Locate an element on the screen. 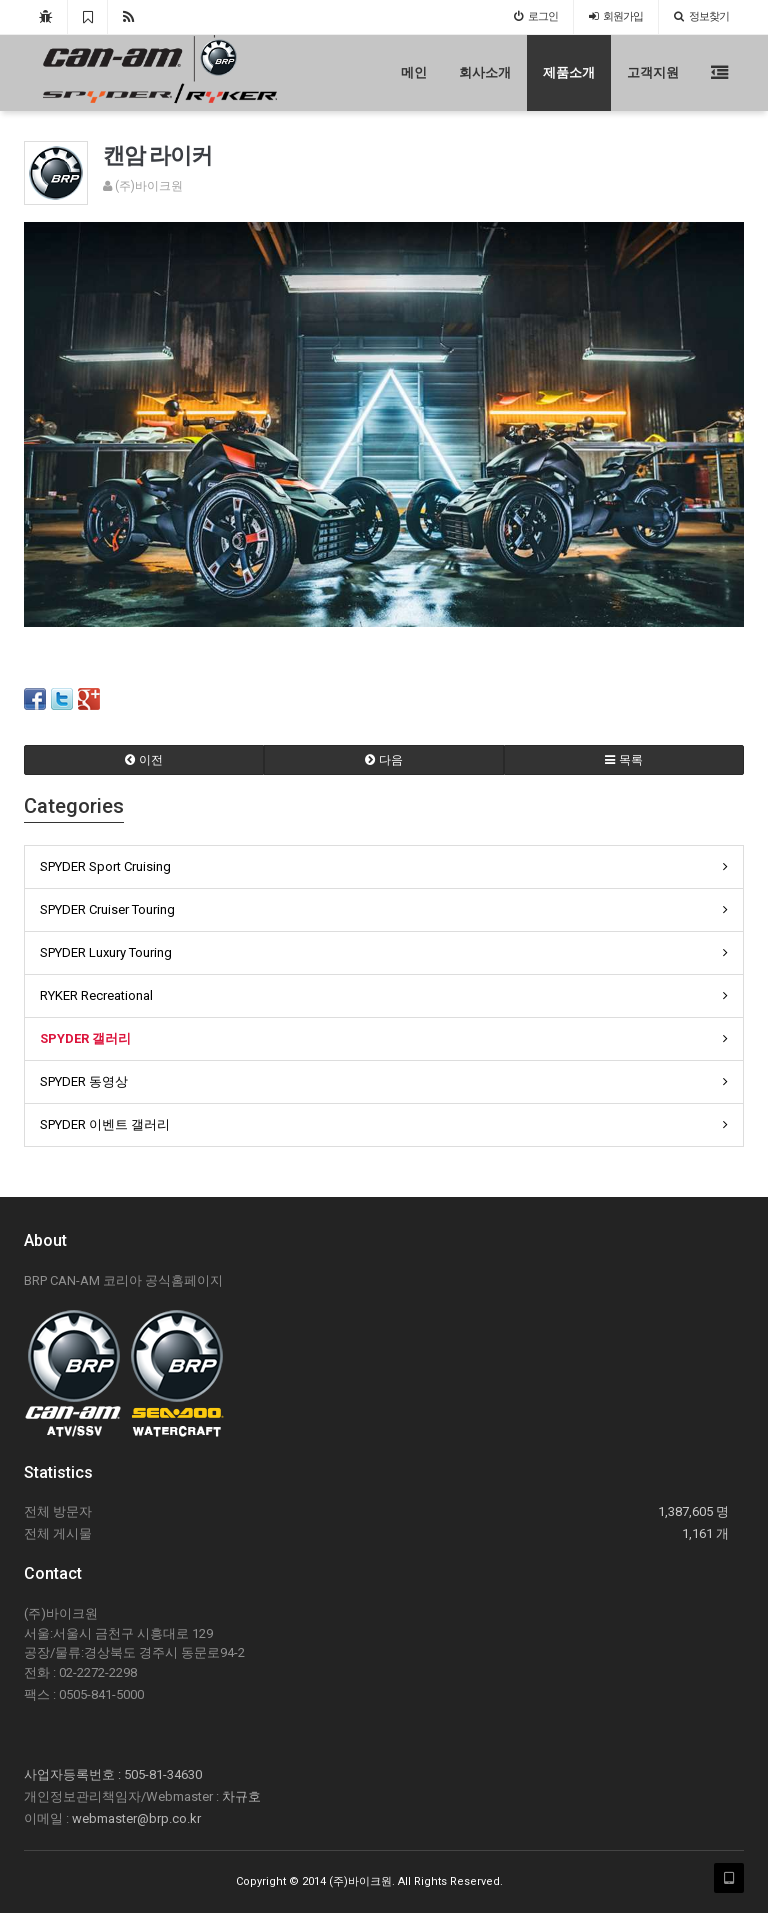  사업자등록번호 : is located at coordinates (74, 1774).